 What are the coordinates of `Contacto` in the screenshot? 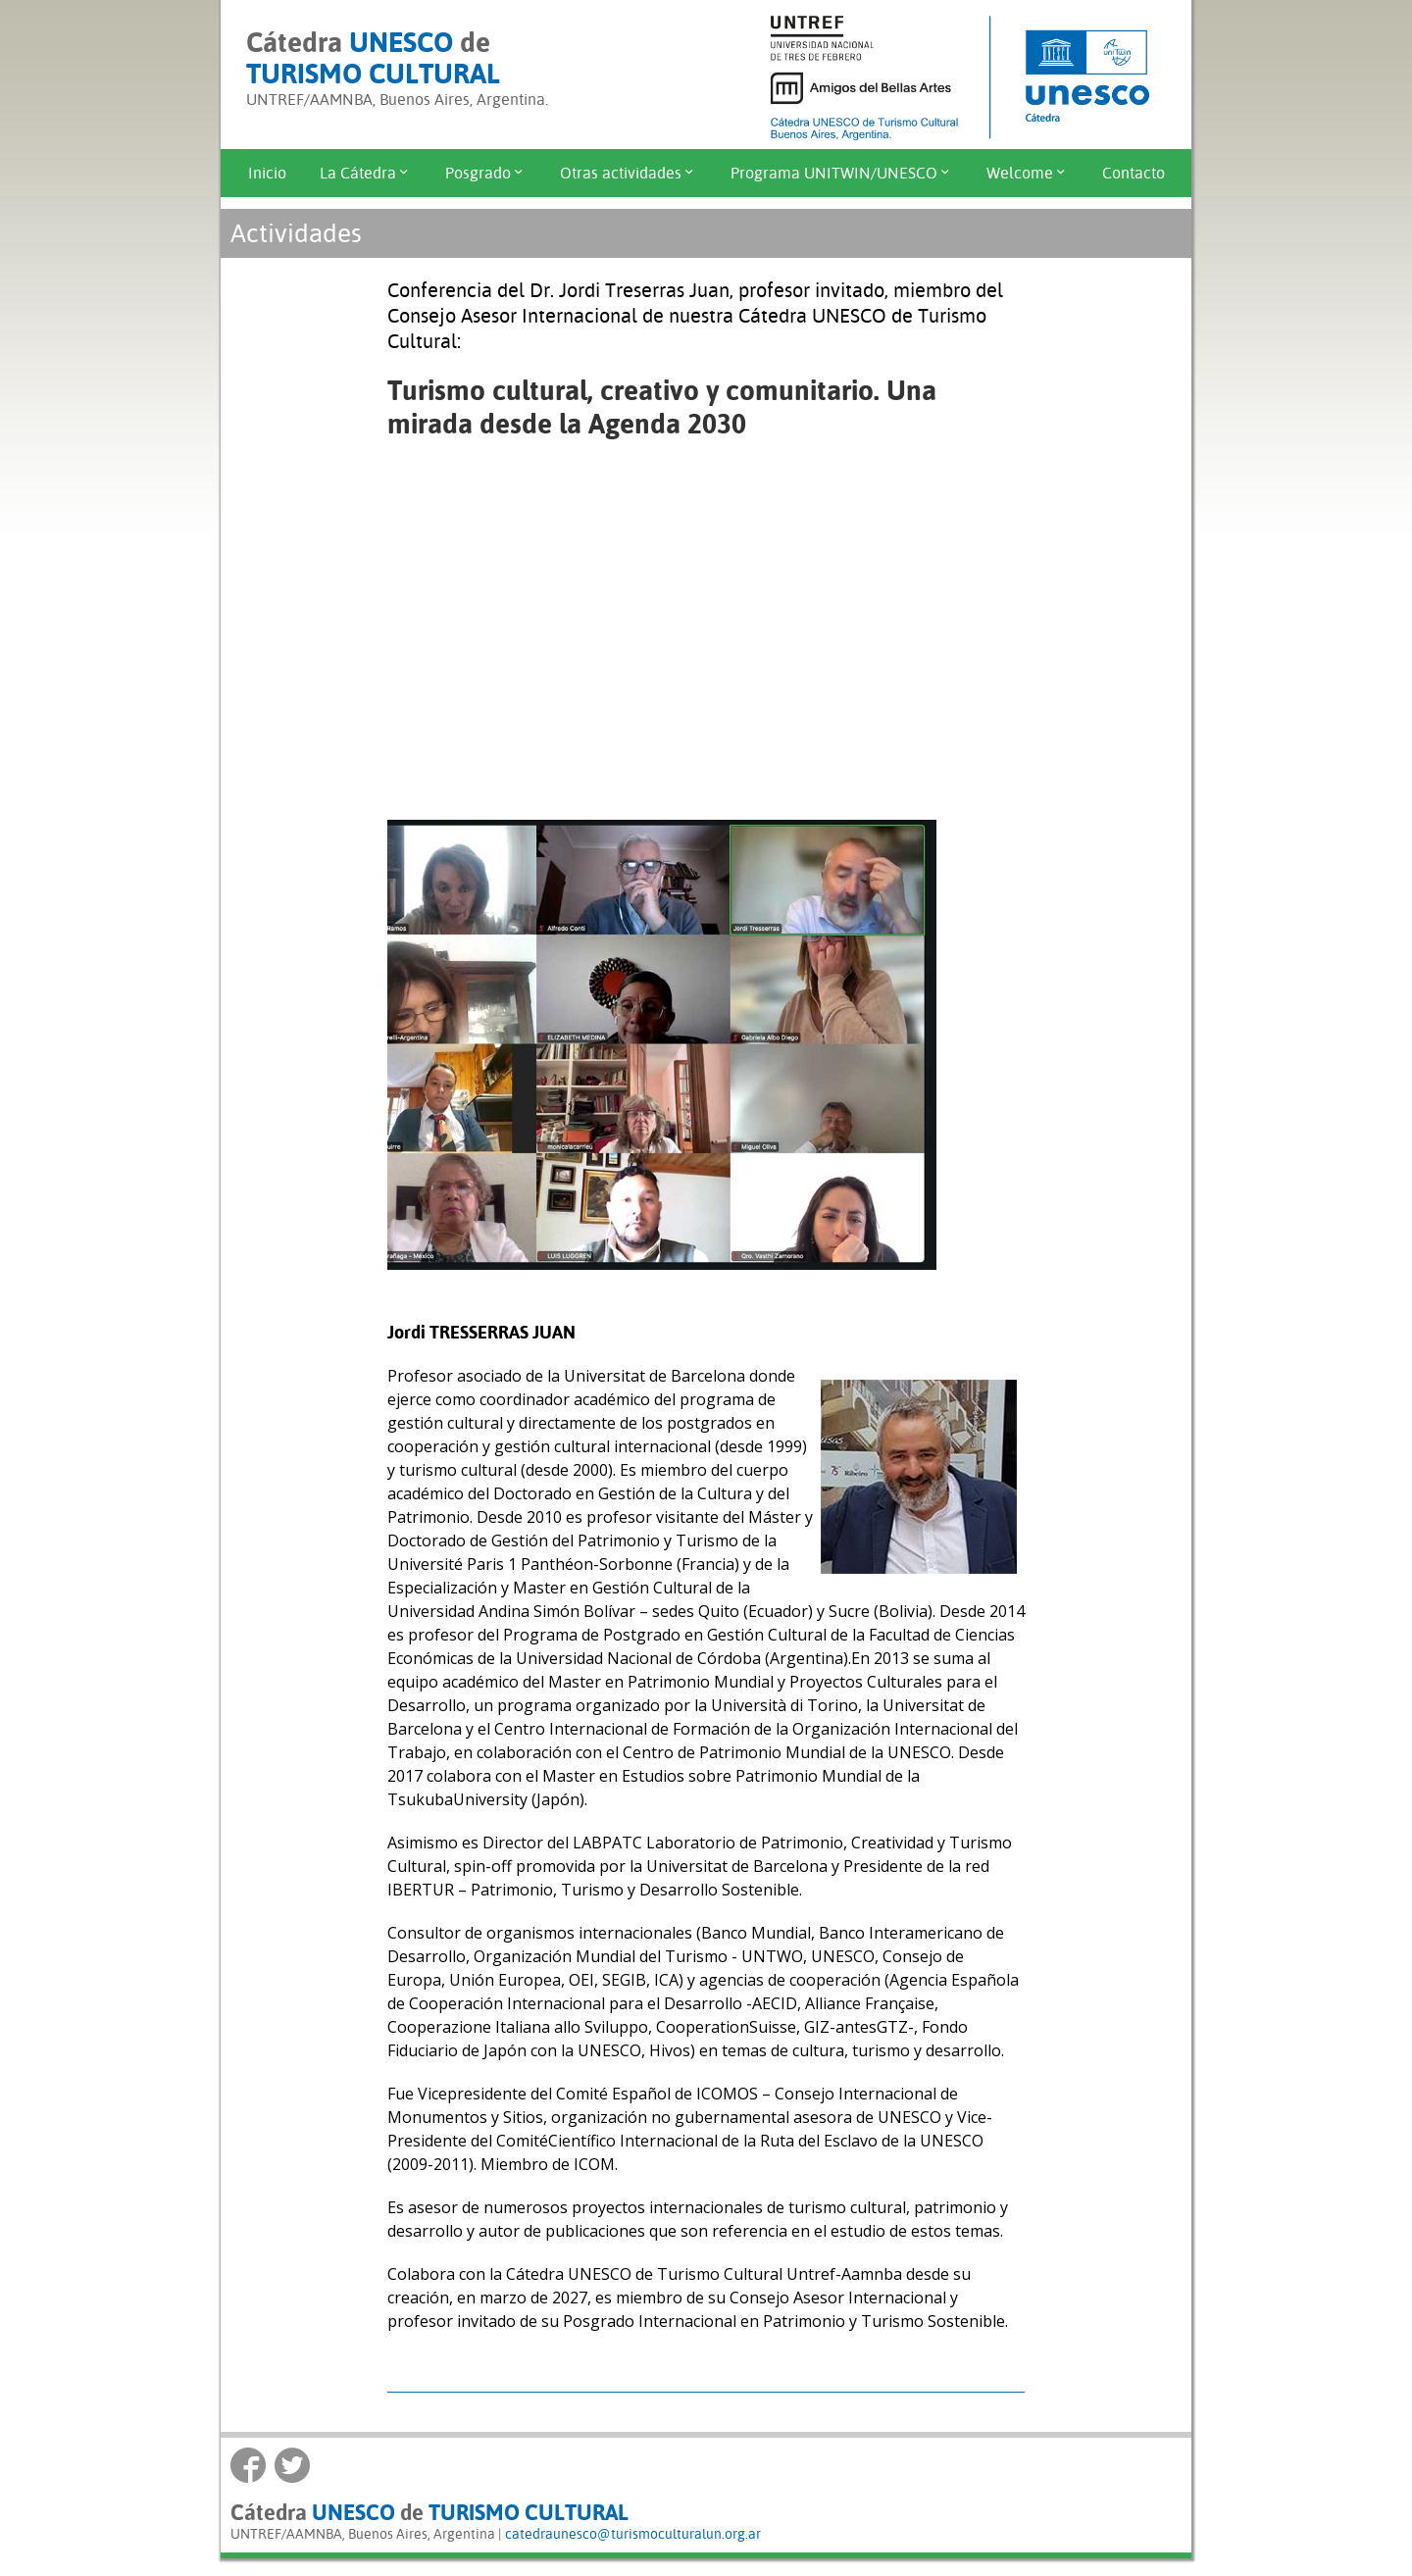 It's located at (1133, 173).